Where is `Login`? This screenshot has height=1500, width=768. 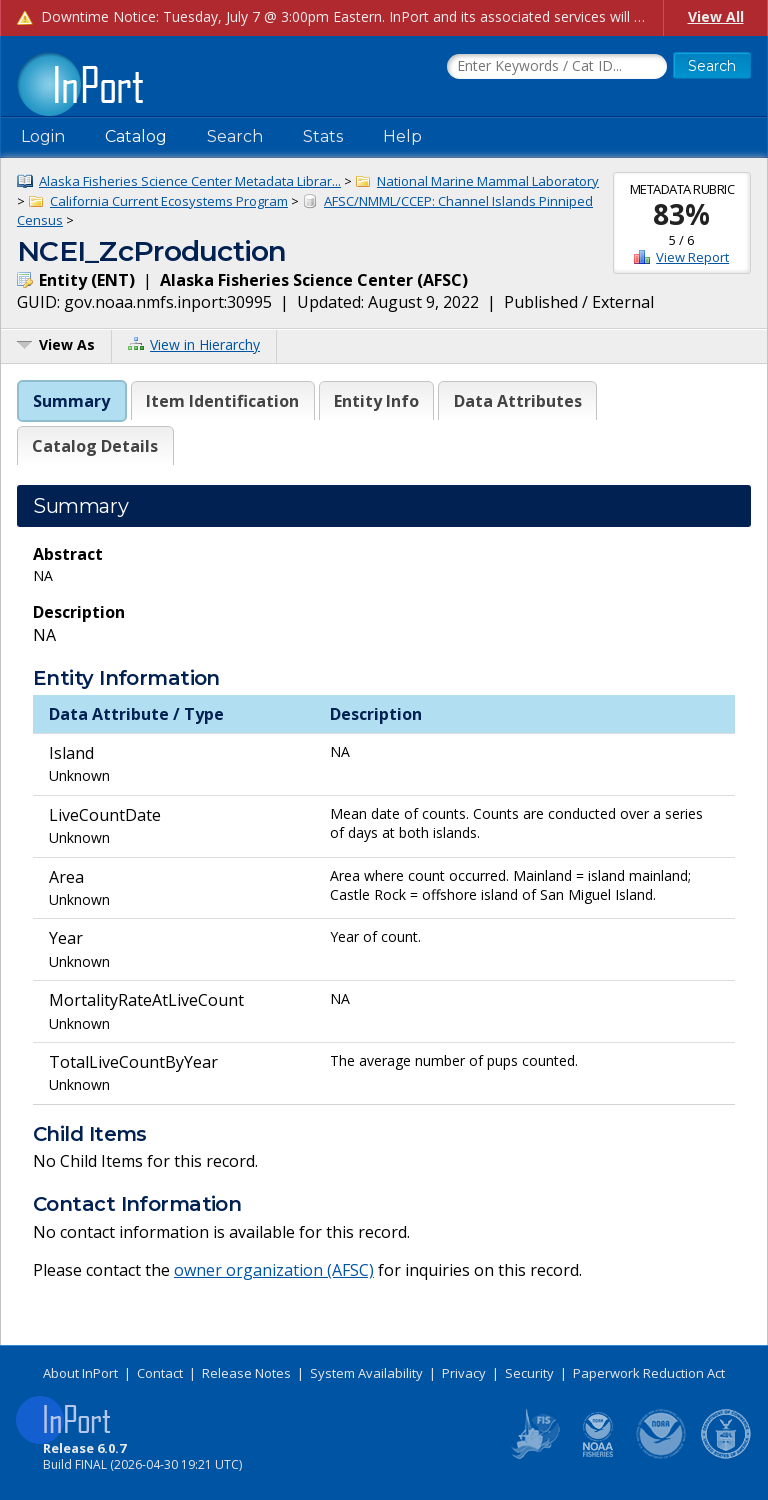 Login is located at coordinates (43, 136).